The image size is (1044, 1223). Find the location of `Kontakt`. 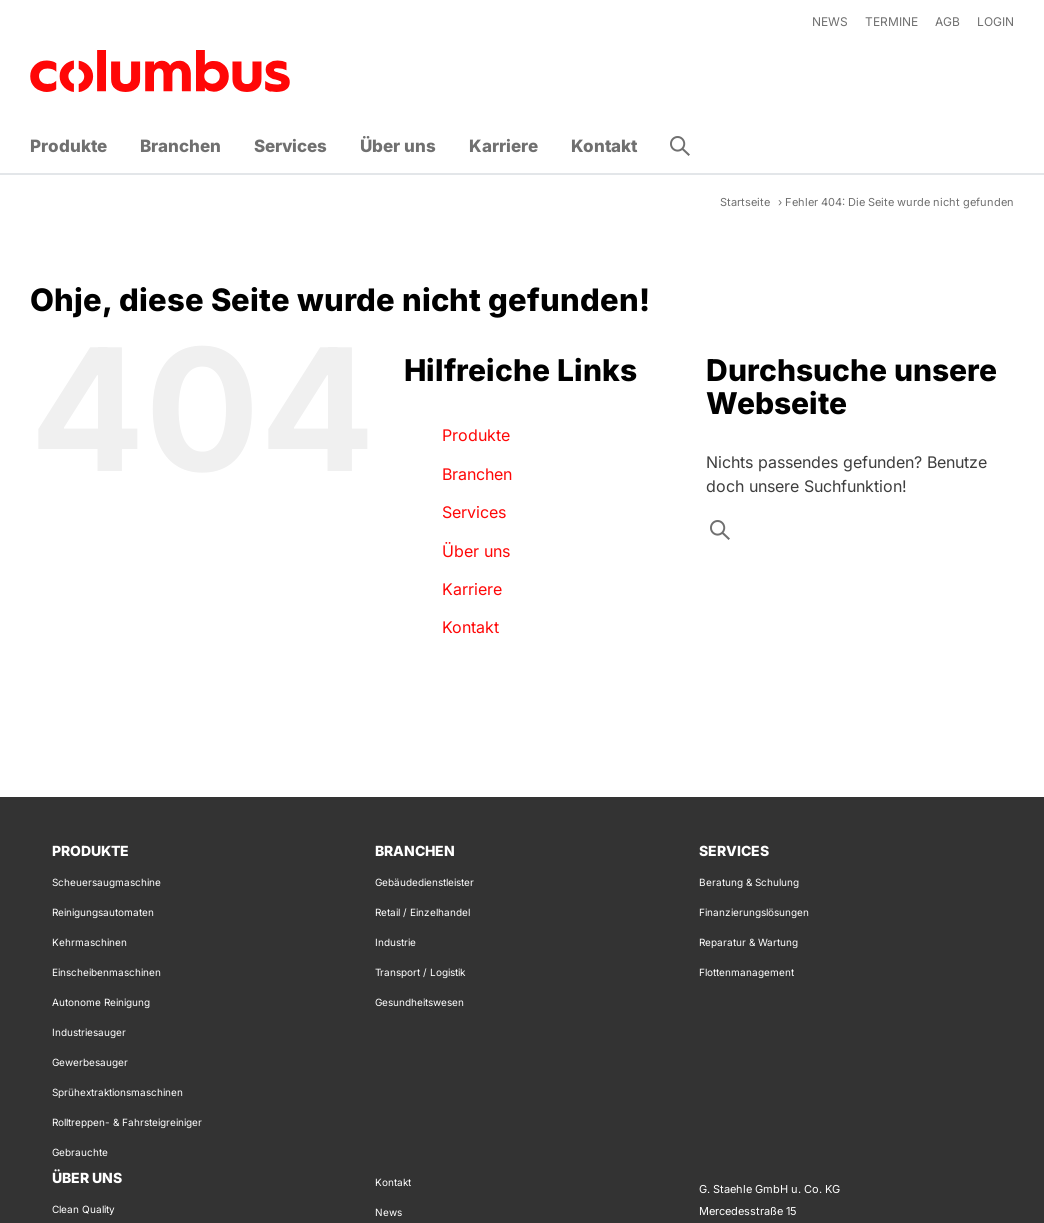

Kontakt is located at coordinates (470, 627).